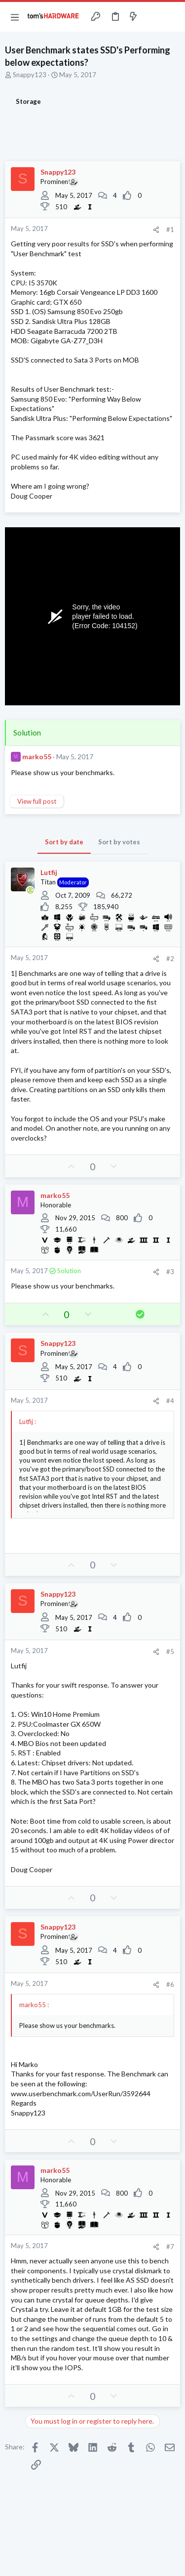 This screenshot has height=2576, width=185. I want to click on Sort by date, so click(64, 842).